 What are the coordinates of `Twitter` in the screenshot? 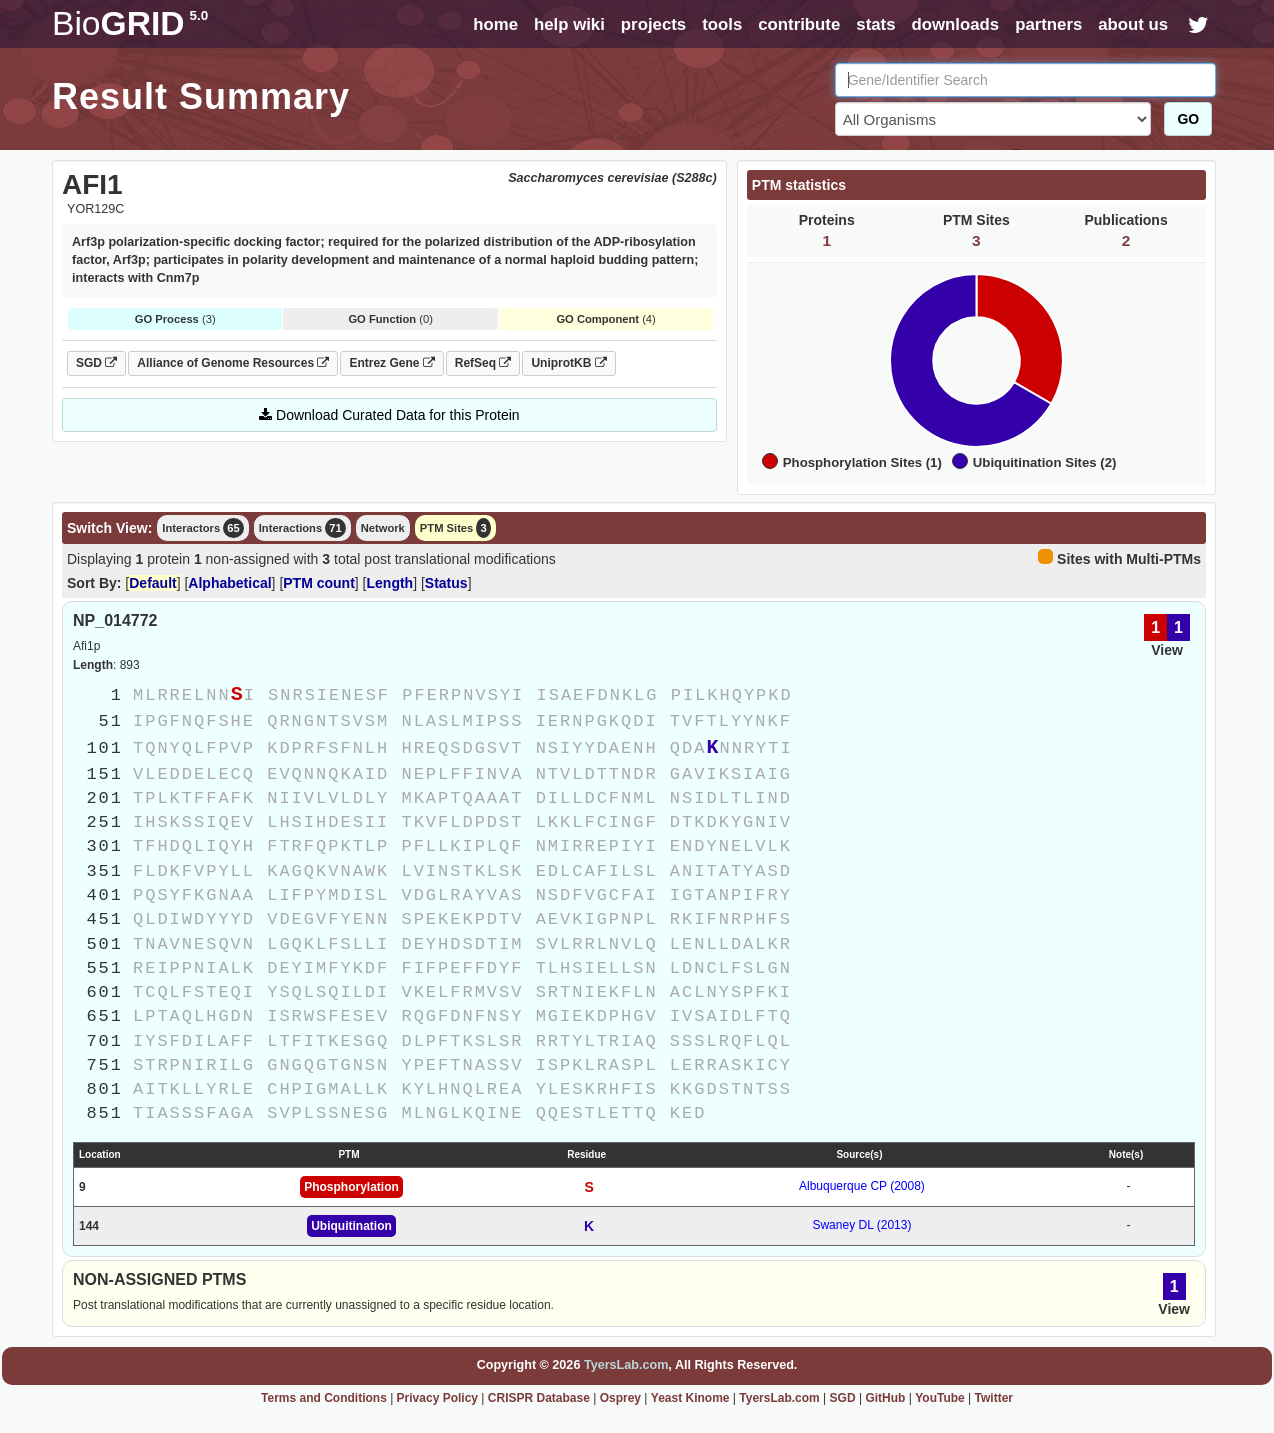 It's located at (994, 1398).